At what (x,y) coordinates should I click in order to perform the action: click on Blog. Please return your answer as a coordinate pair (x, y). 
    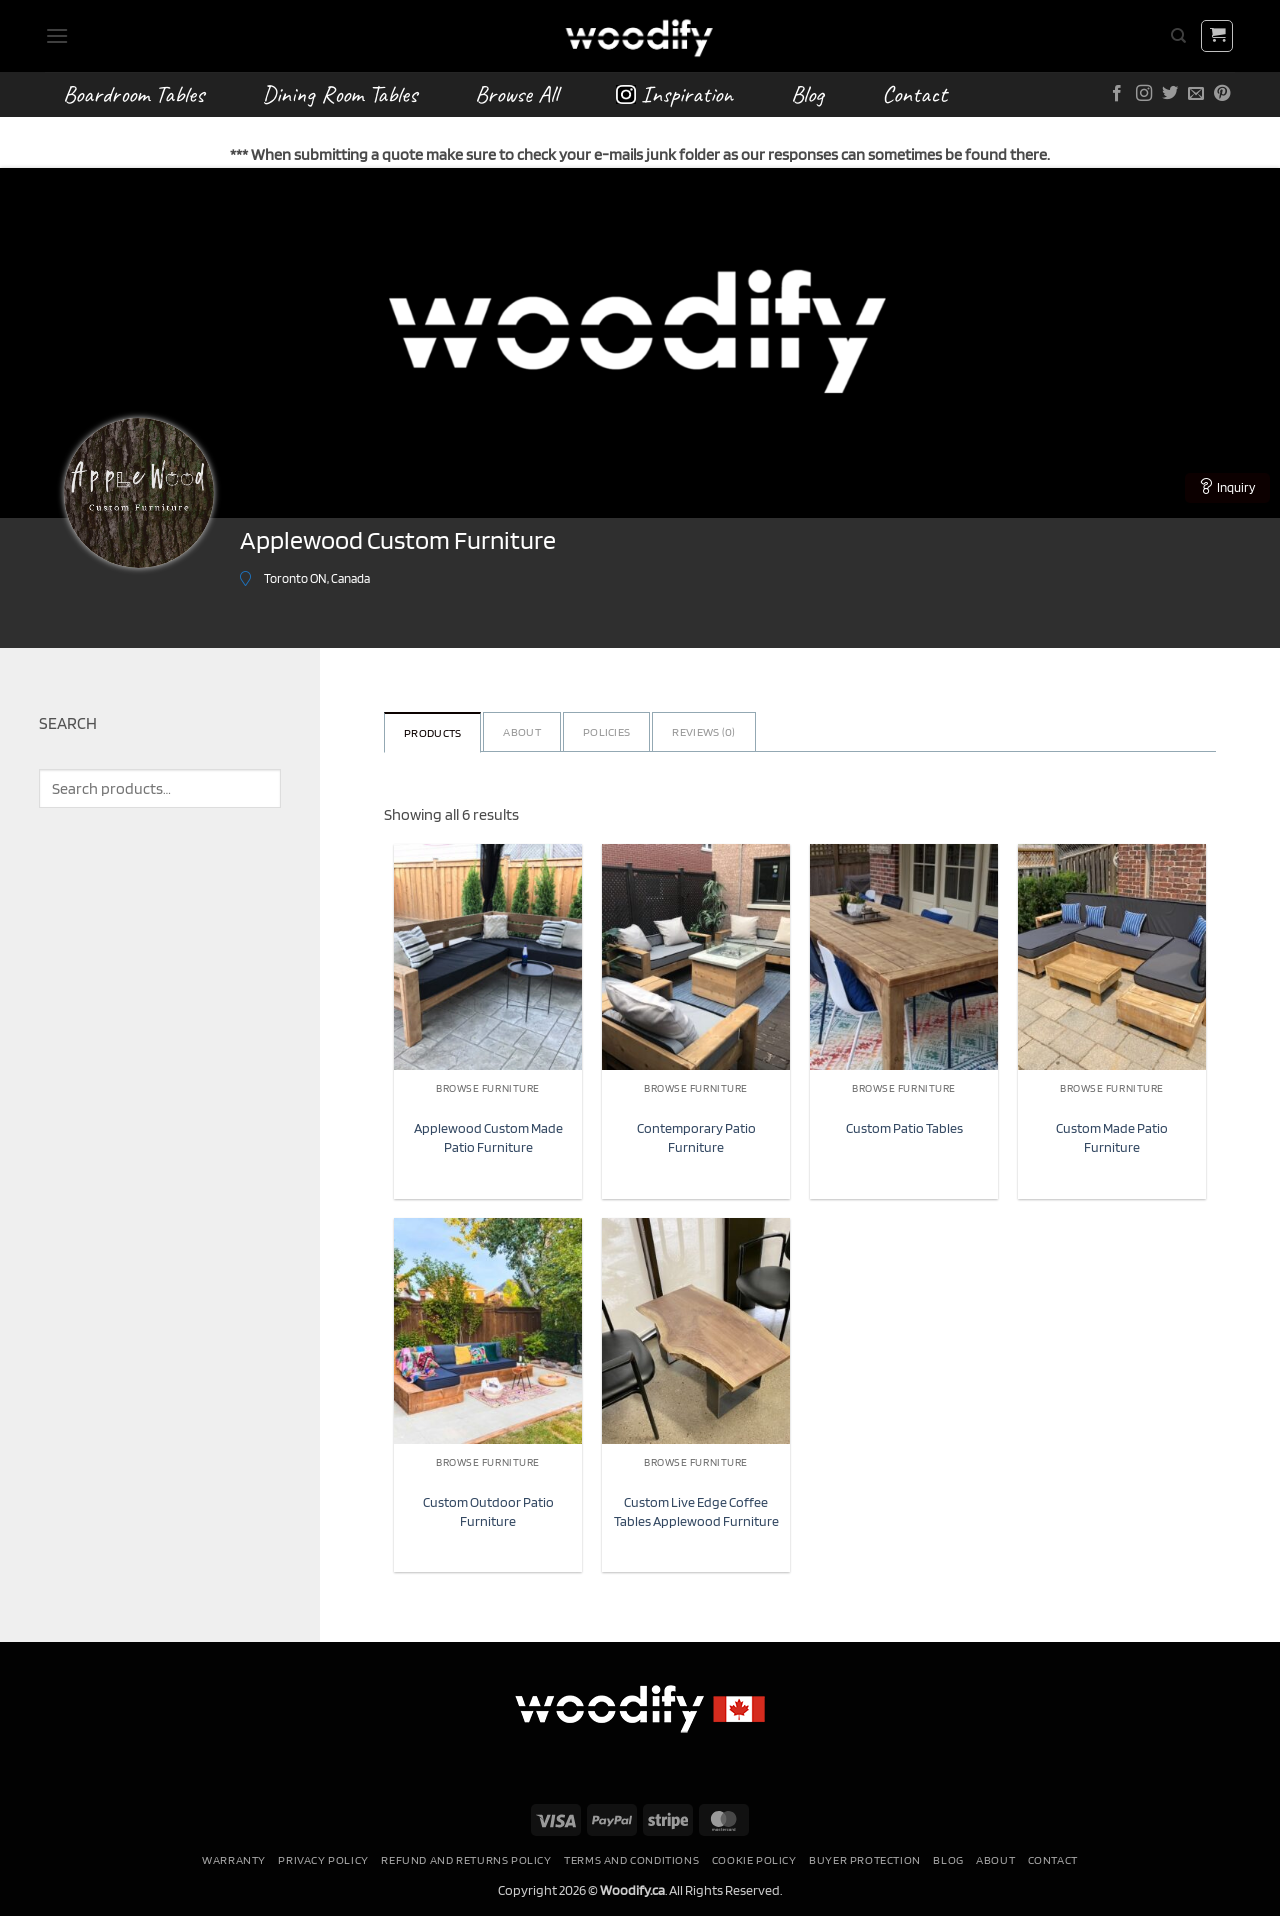
    Looking at the image, I should click on (807, 94).